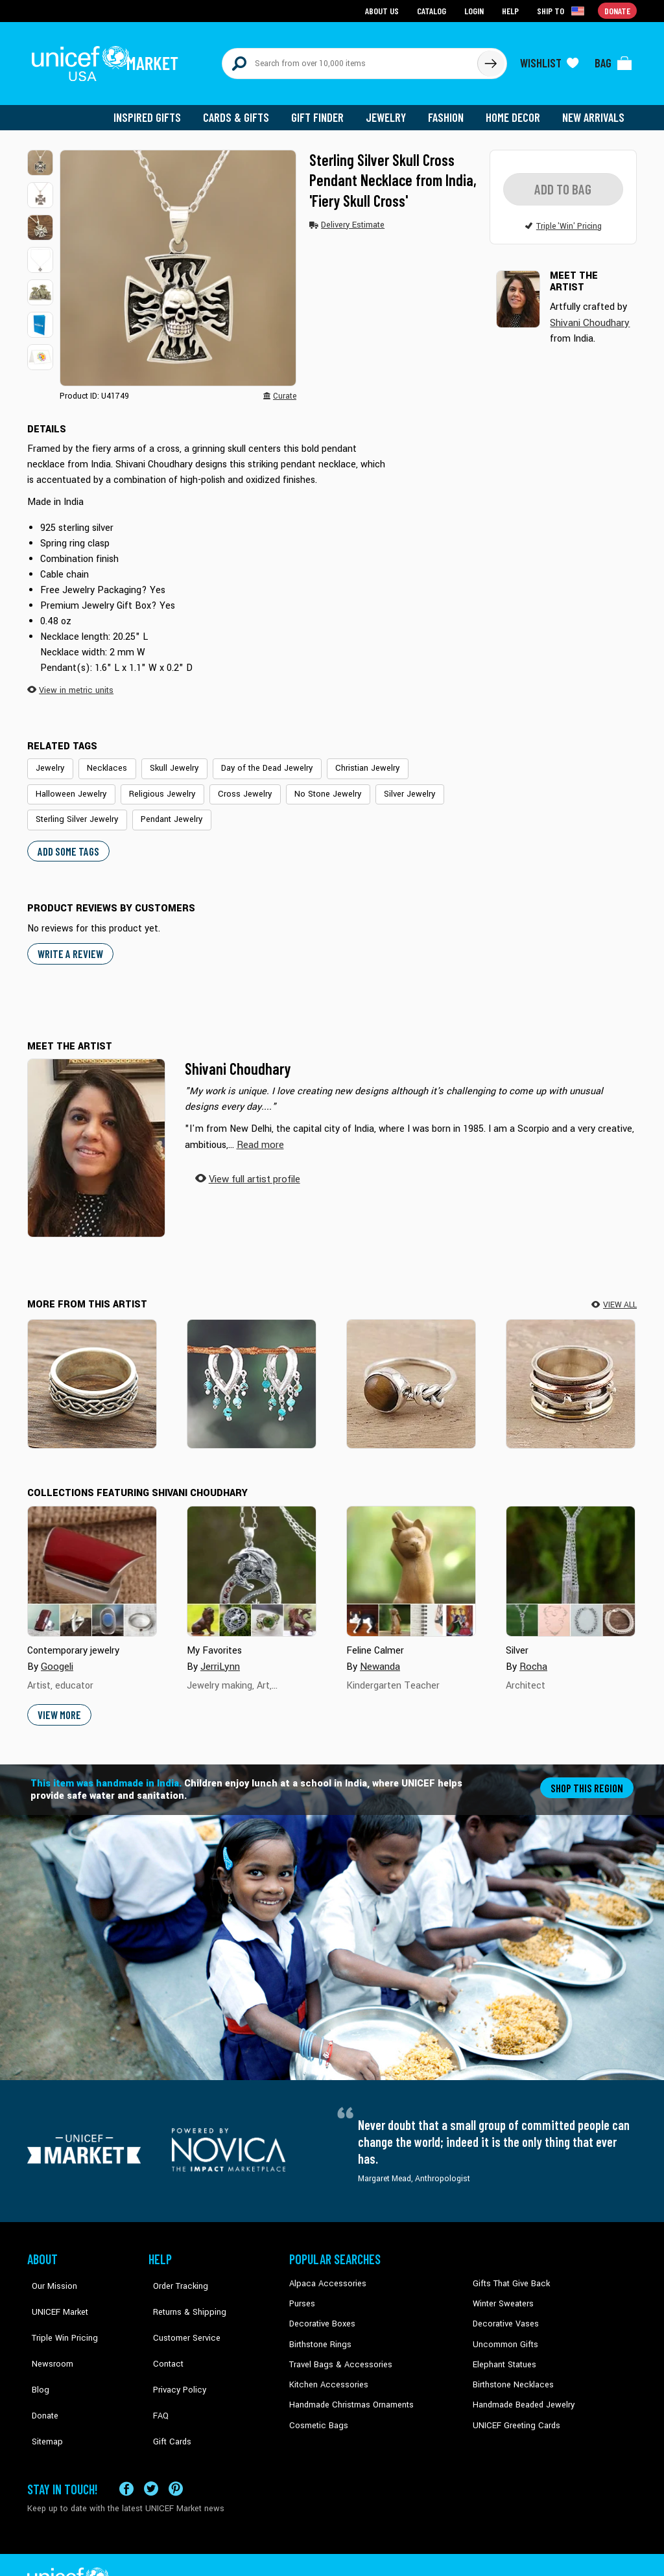 The width and height of the screenshot is (664, 2576). Describe the element at coordinates (59, 1703) in the screenshot. I see `View More [button]` at that location.